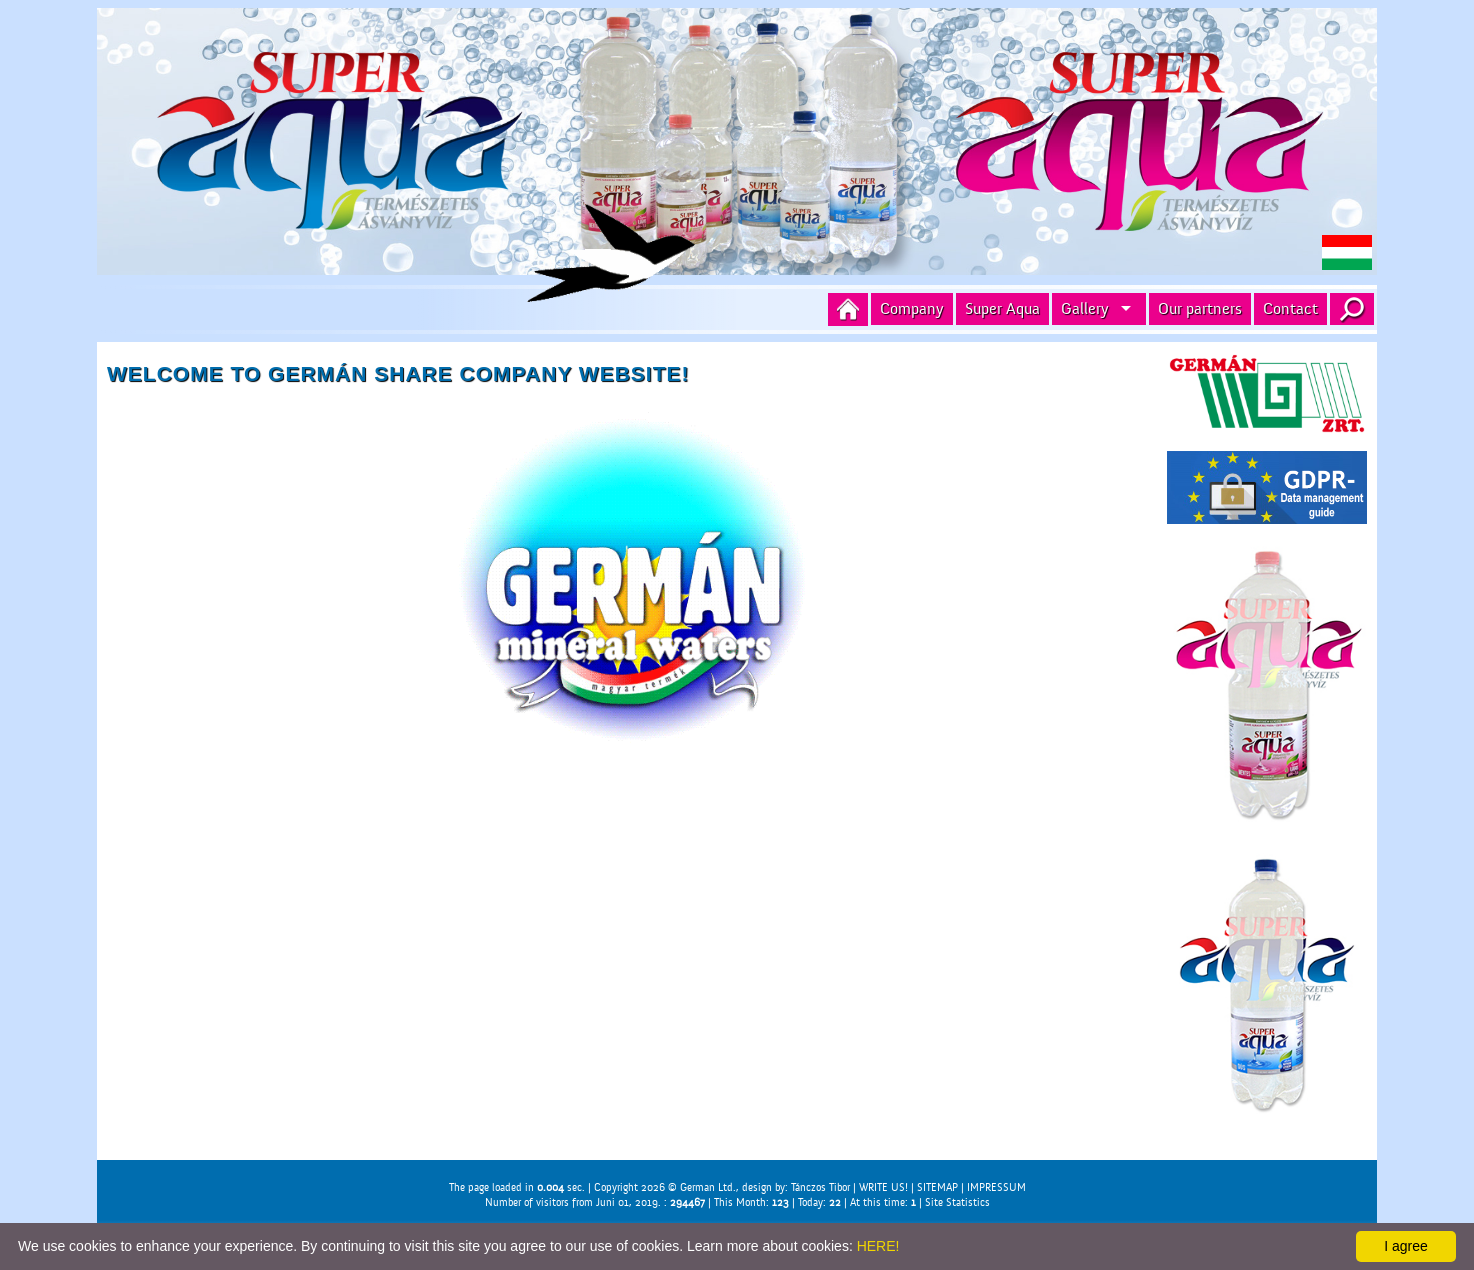 The width and height of the screenshot is (1474, 1270). What do you see at coordinates (878, 1246) in the screenshot?
I see `HERE!` at bounding box center [878, 1246].